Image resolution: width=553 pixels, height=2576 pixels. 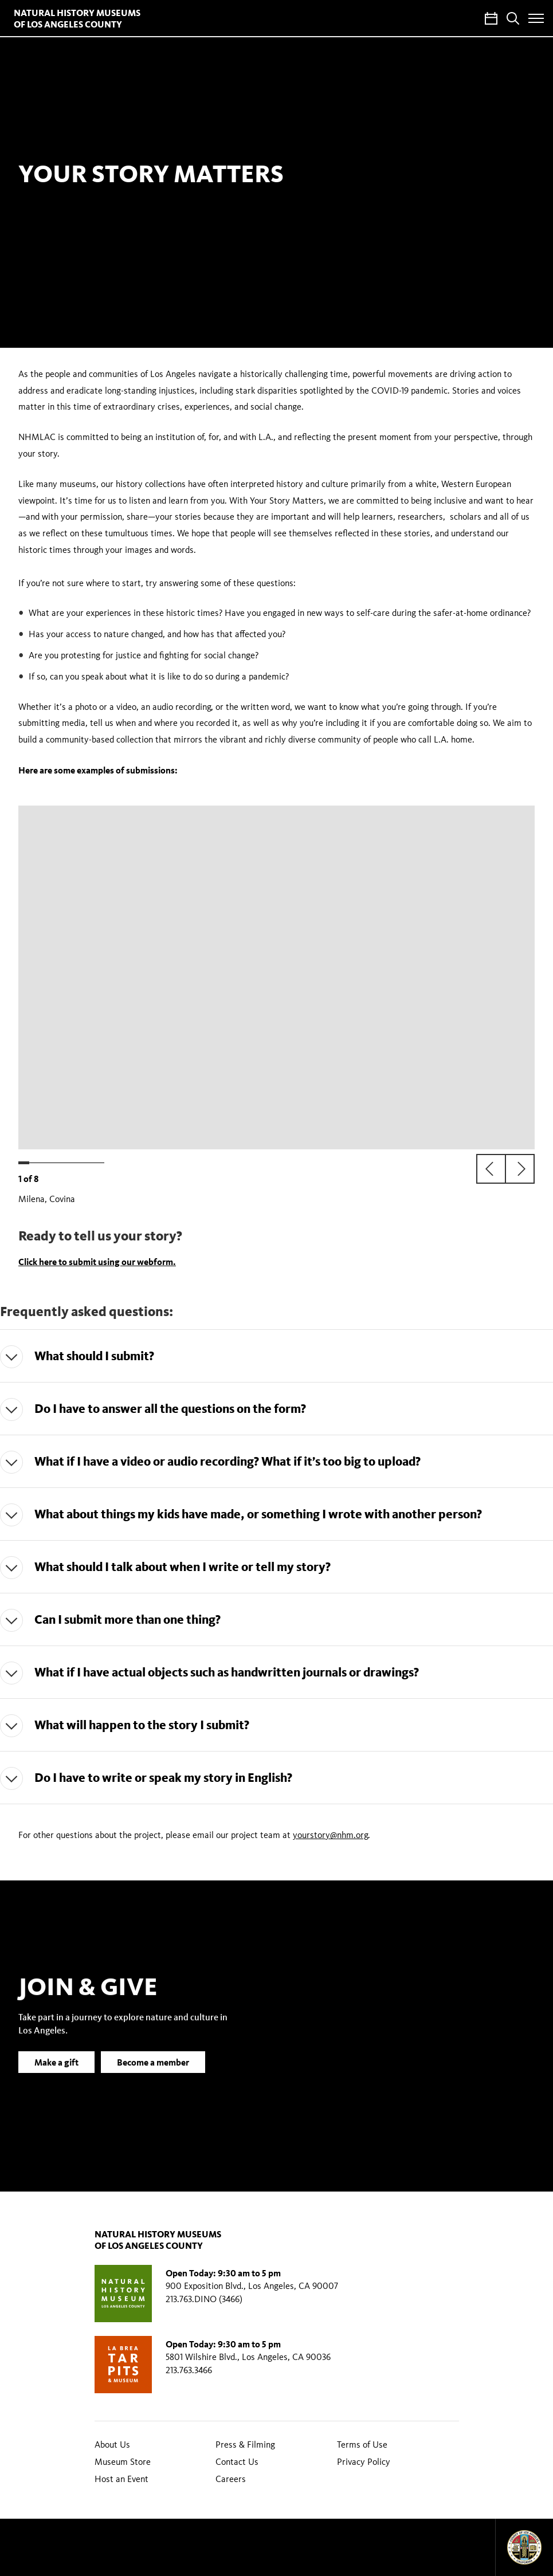 I want to click on About Us, so click(x=112, y=2444).